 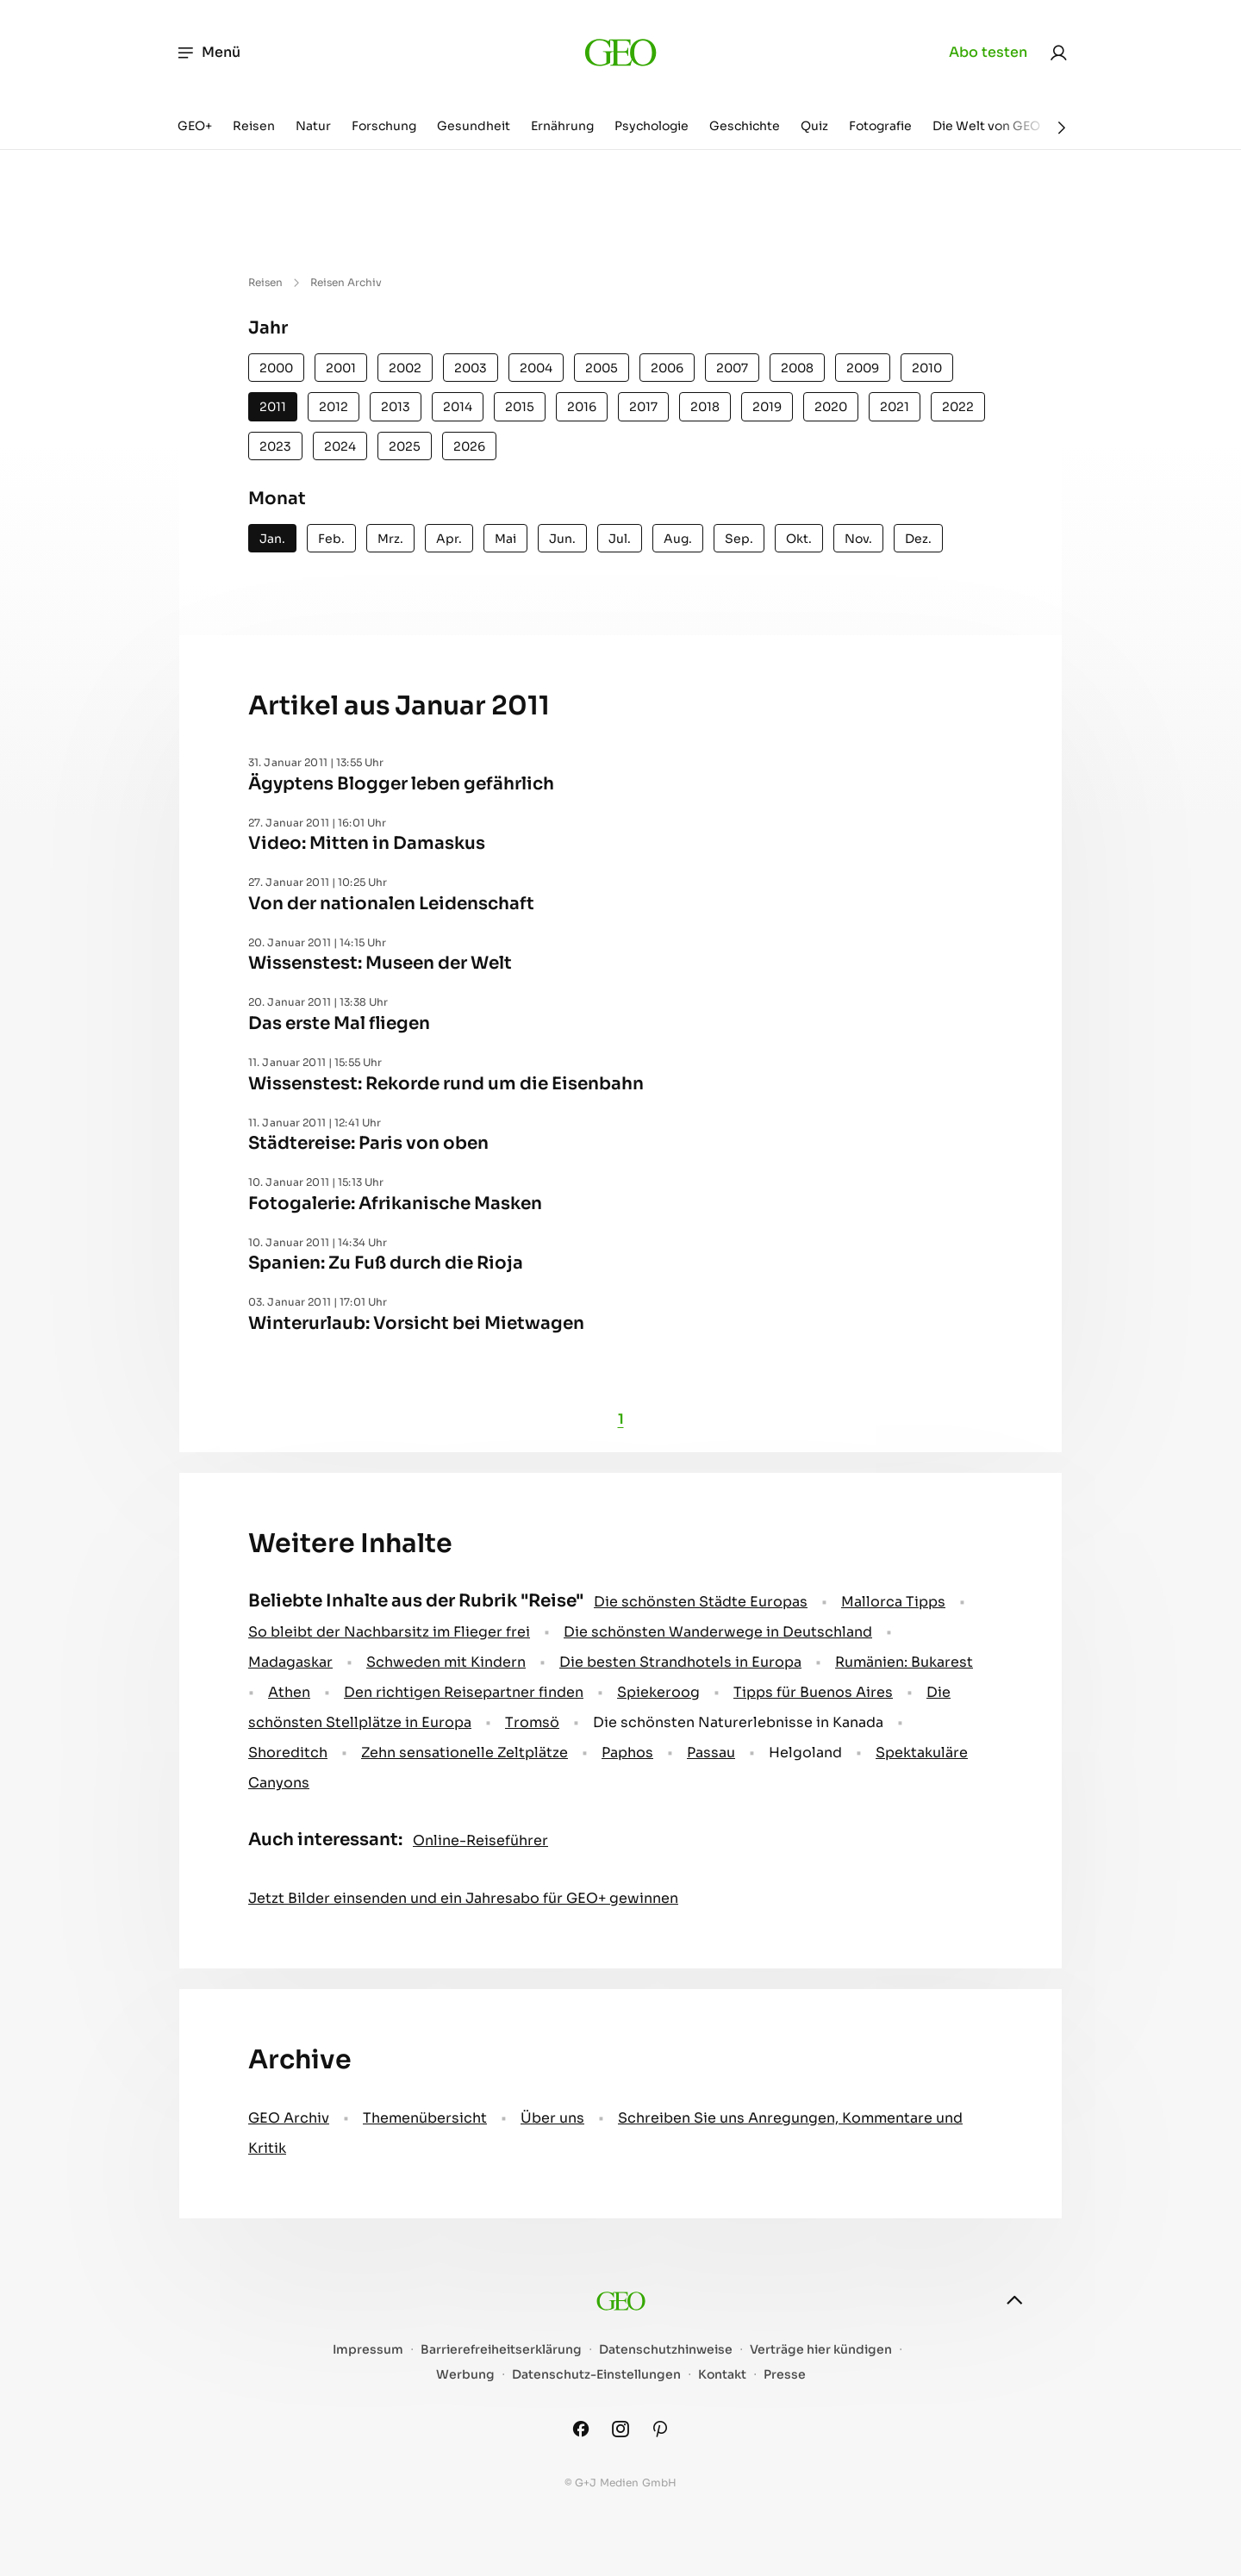 I want to click on 2009, so click(x=862, y=368).